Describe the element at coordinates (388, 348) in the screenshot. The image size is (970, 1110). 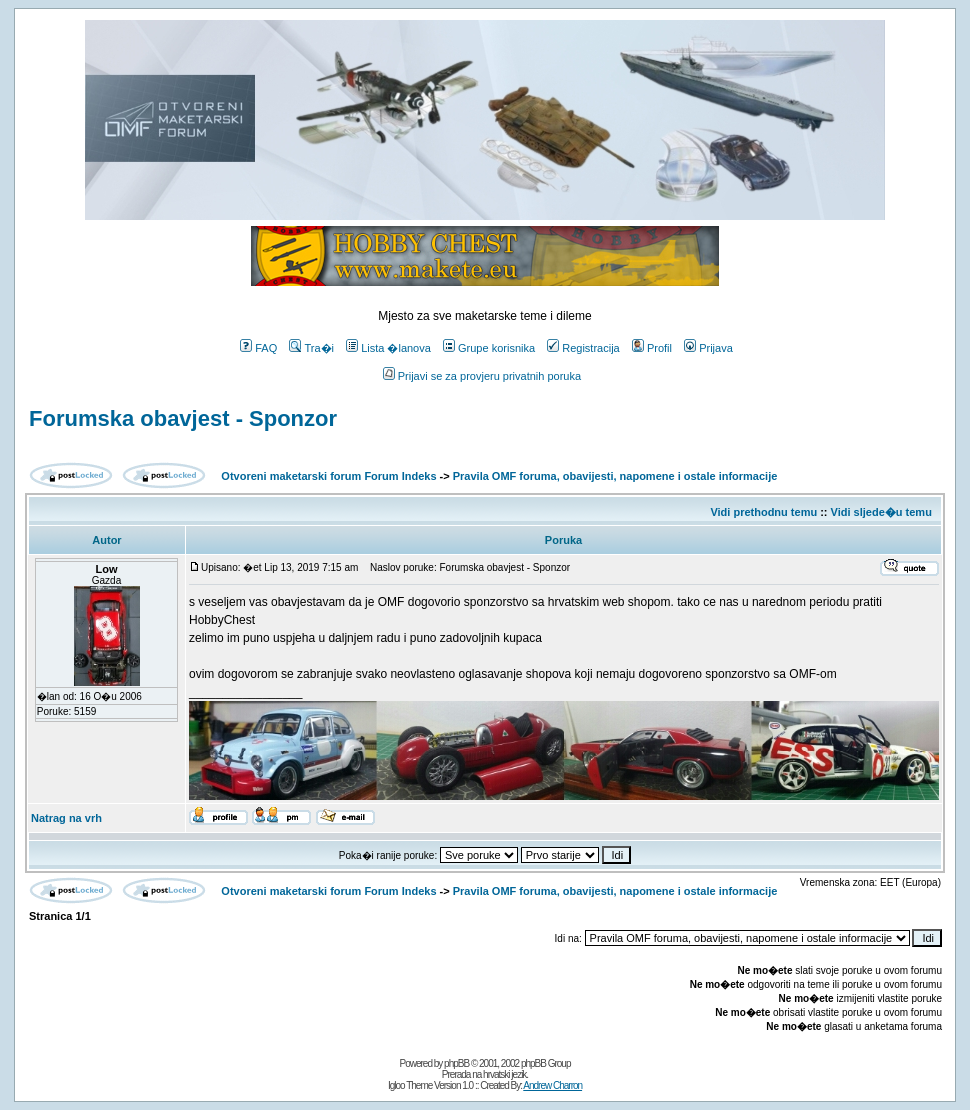
I see `Lista �lanova` at that location.